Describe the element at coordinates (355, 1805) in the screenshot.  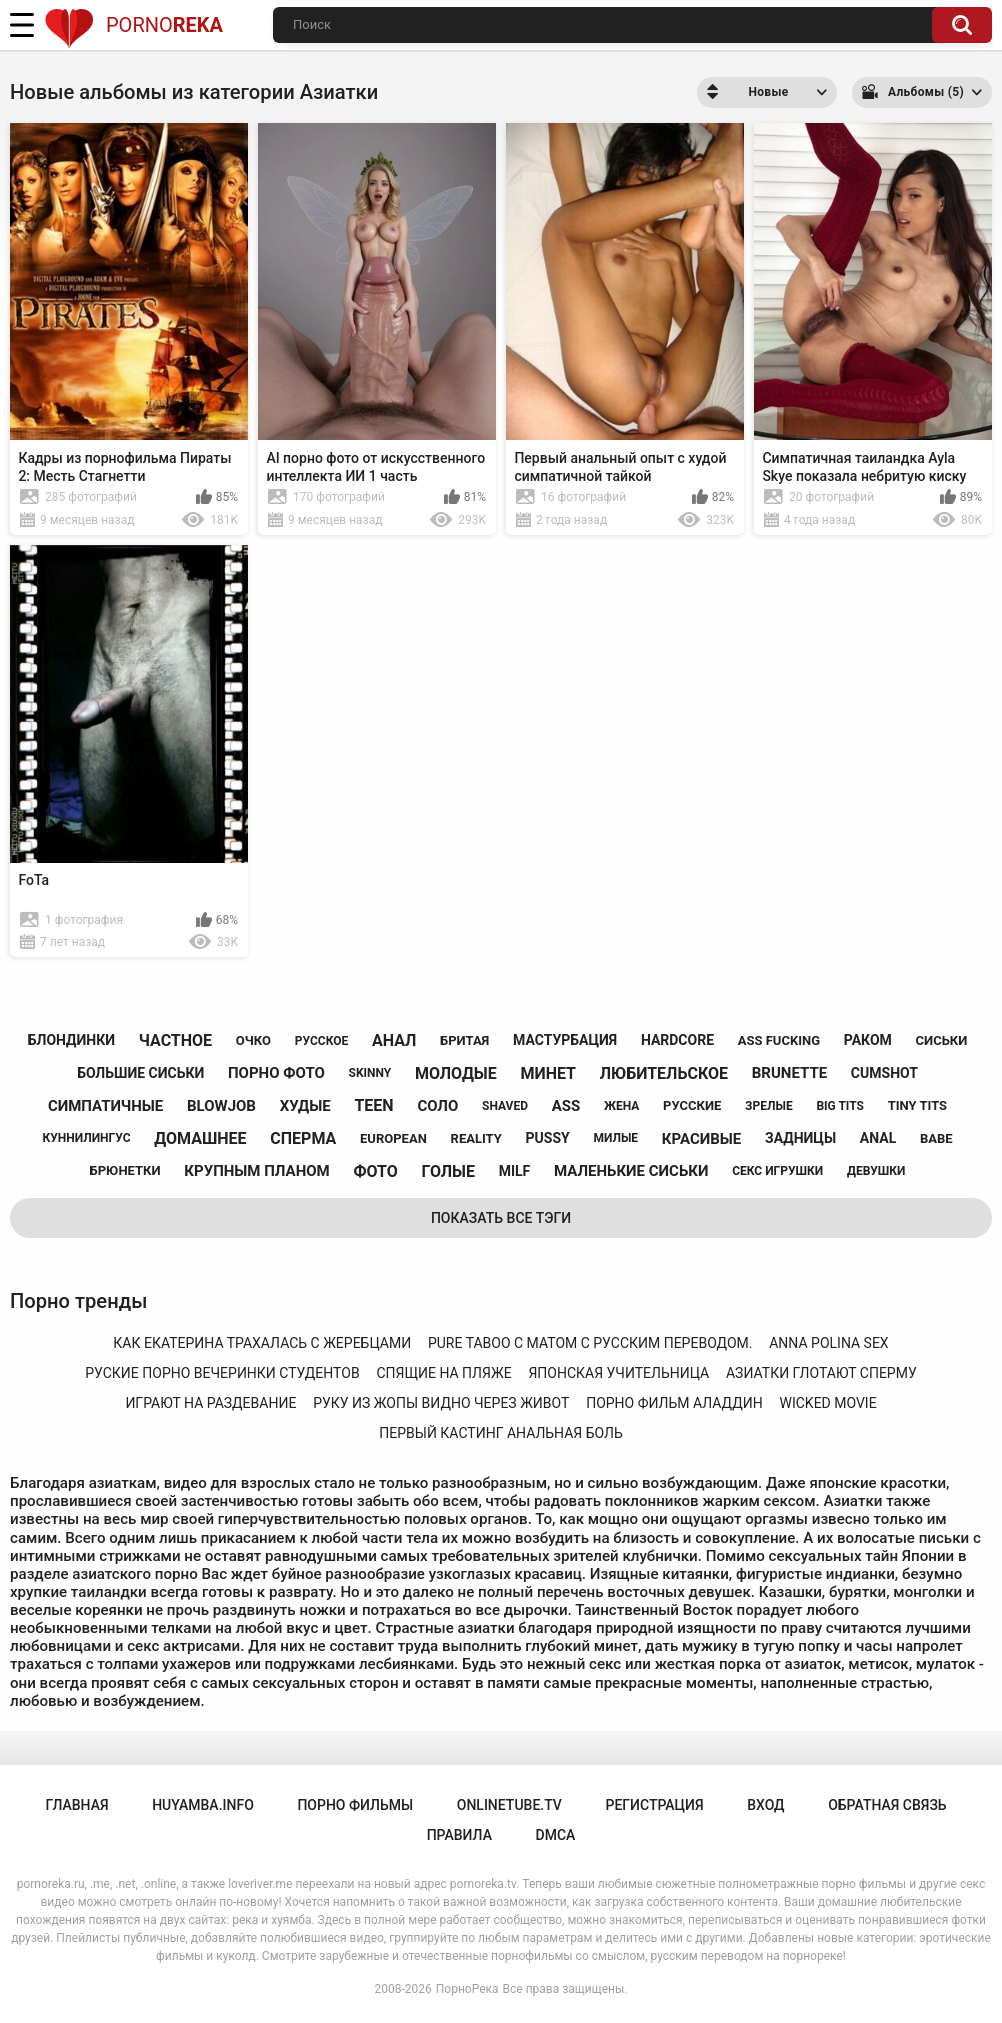
I see `порно фильмы` at that location.